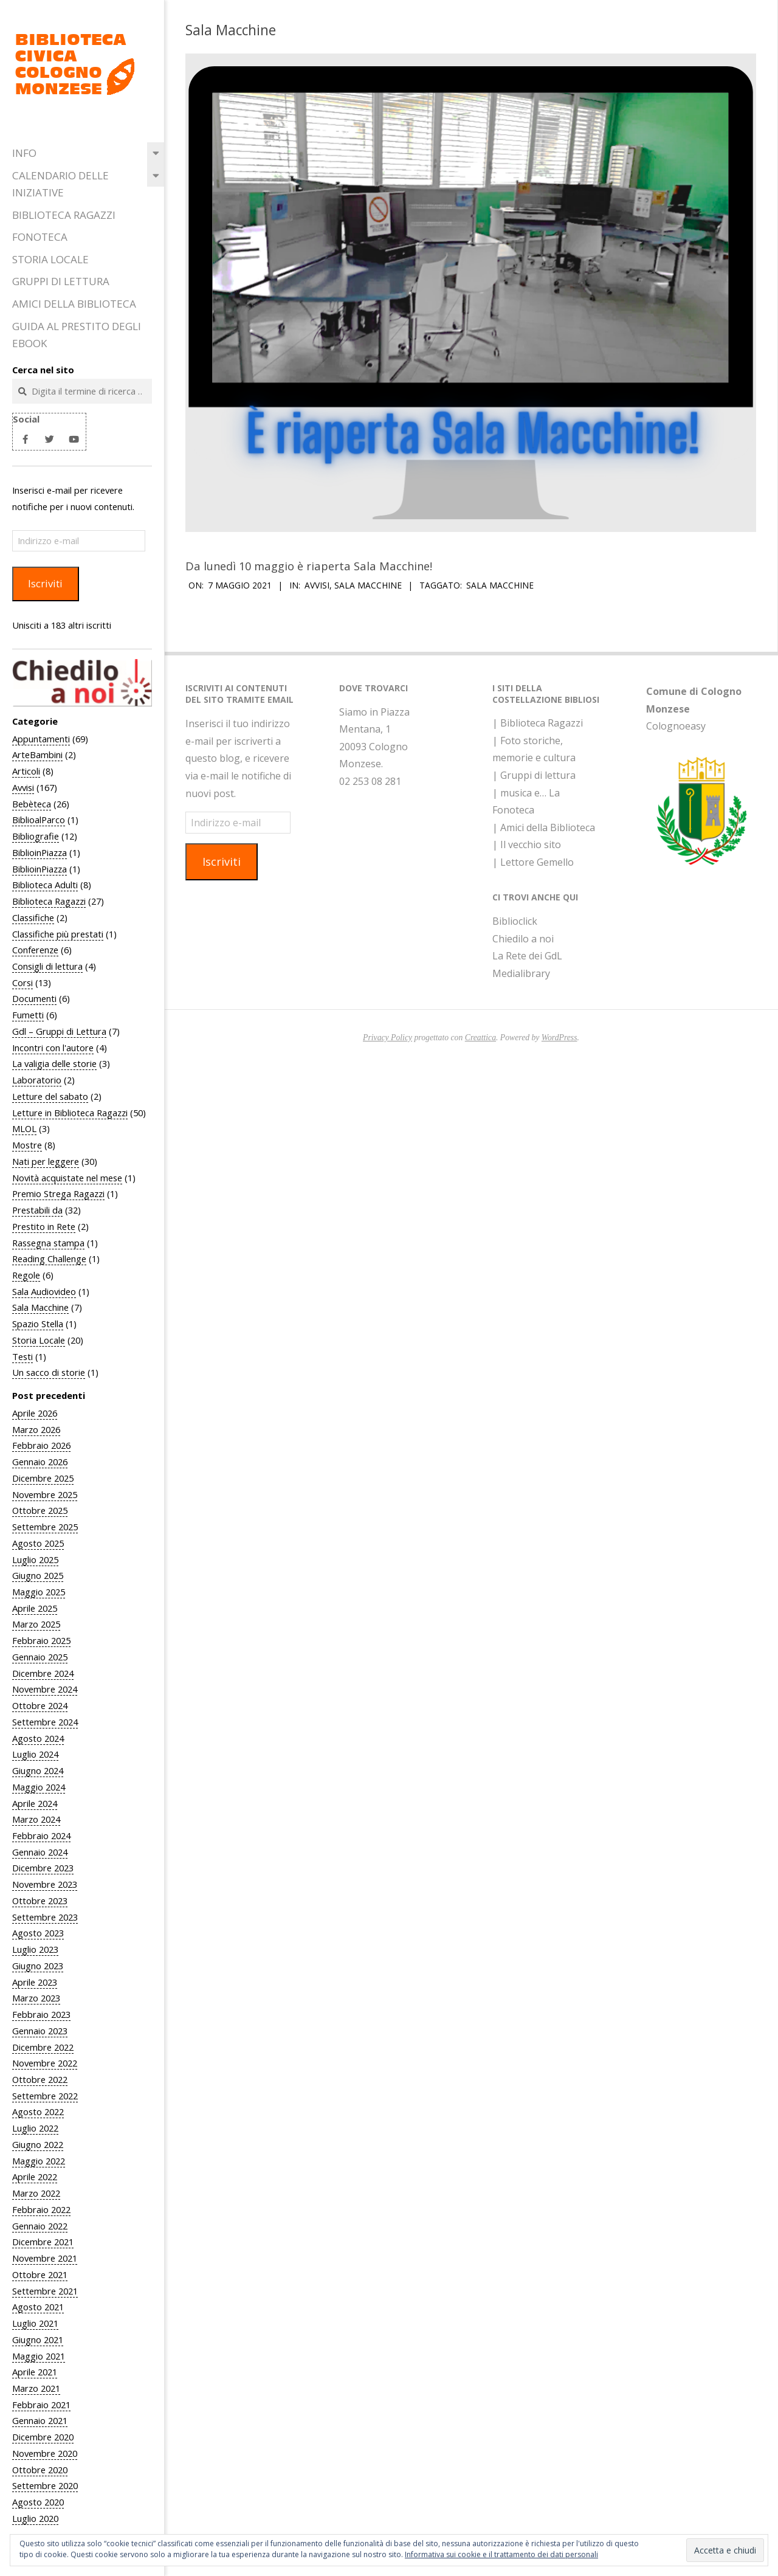  What do you see at coordinates (35, 1754) in the screenshot?
I see `Luglio 2024` at bounding box center [35, 1754].